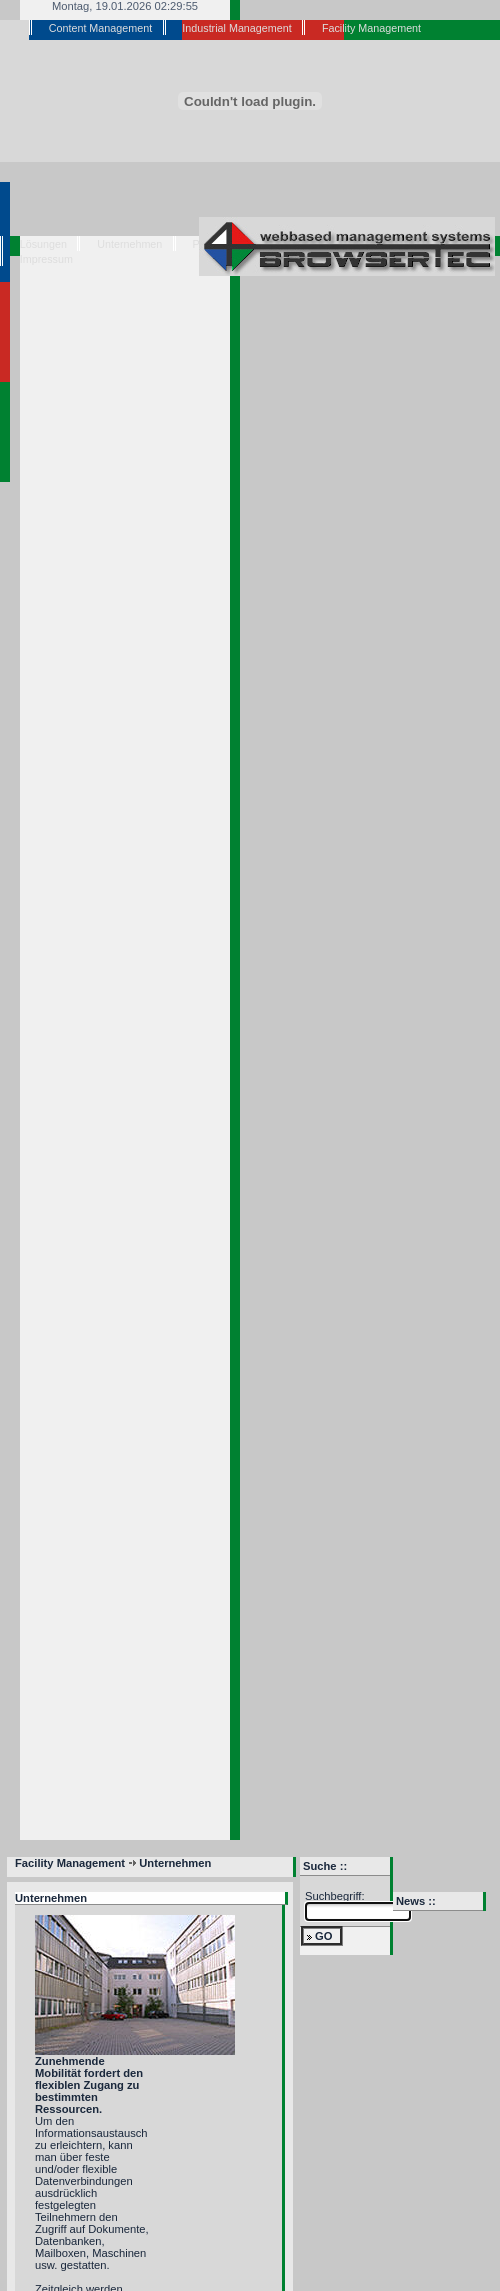 Image resolution: width=500 pixels, height=2291 pixels. I want to click on Industrial Management, so click(236, 28).